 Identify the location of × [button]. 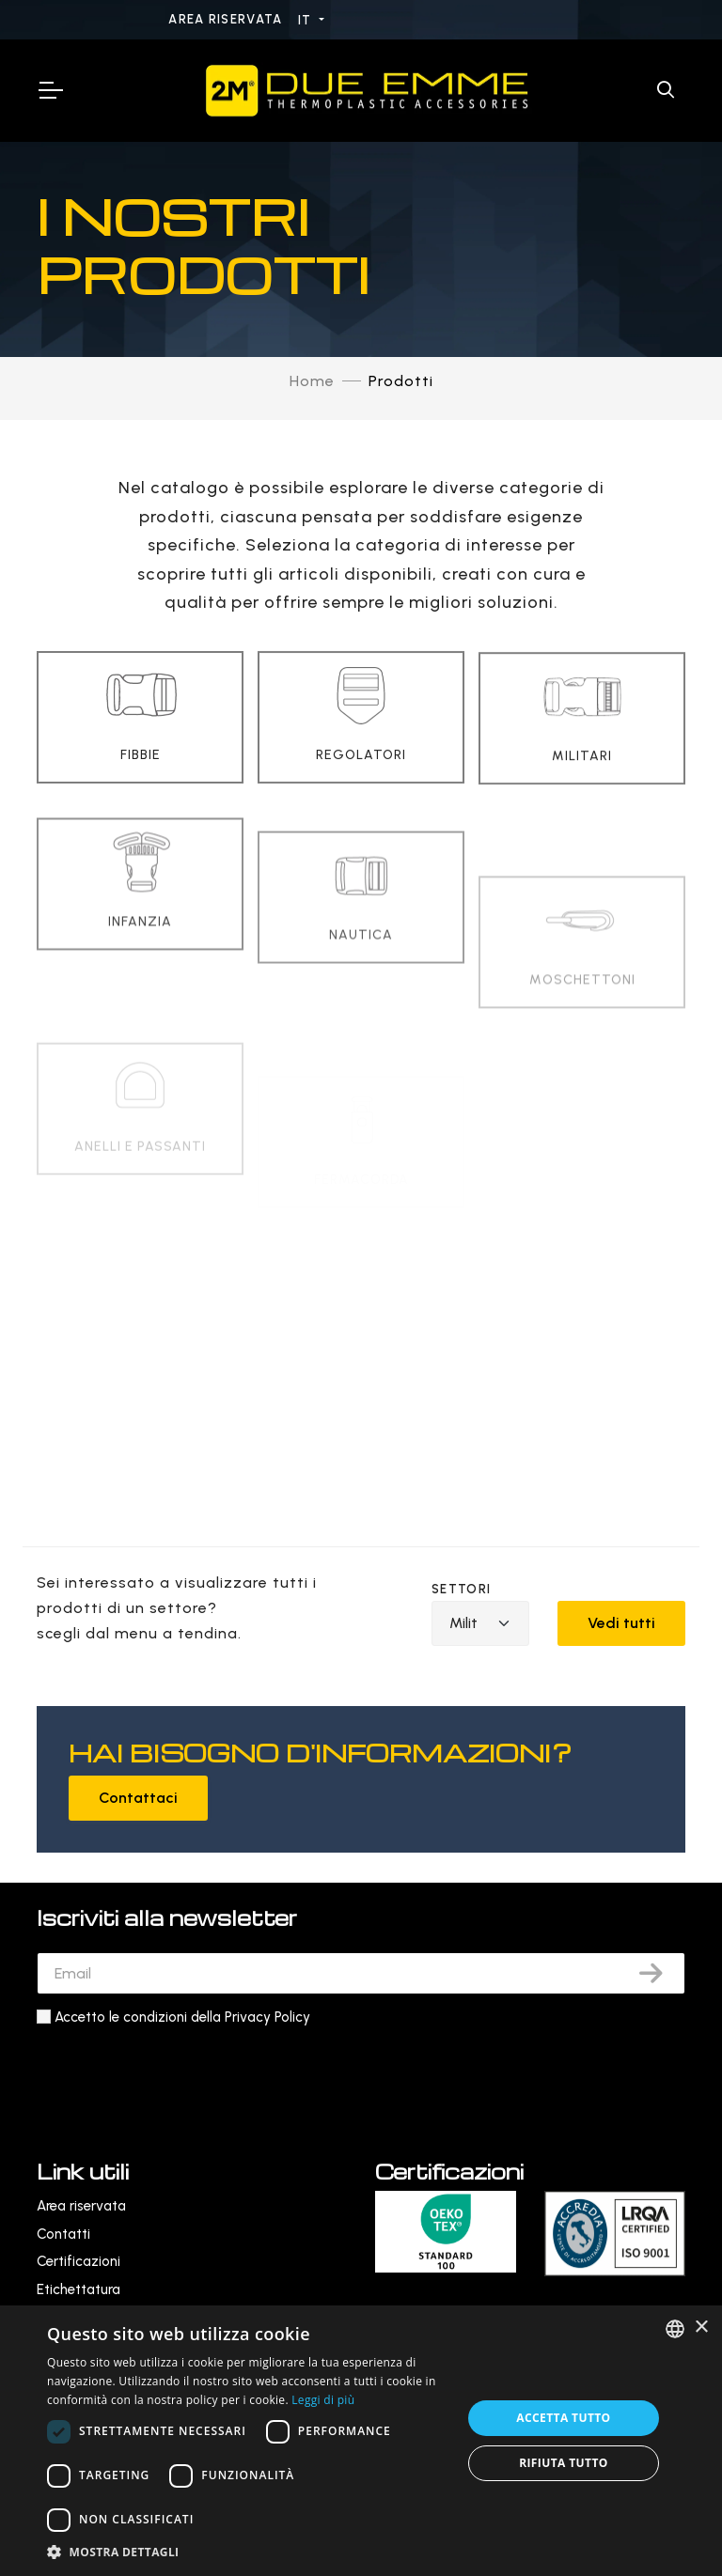
(701, 2327).